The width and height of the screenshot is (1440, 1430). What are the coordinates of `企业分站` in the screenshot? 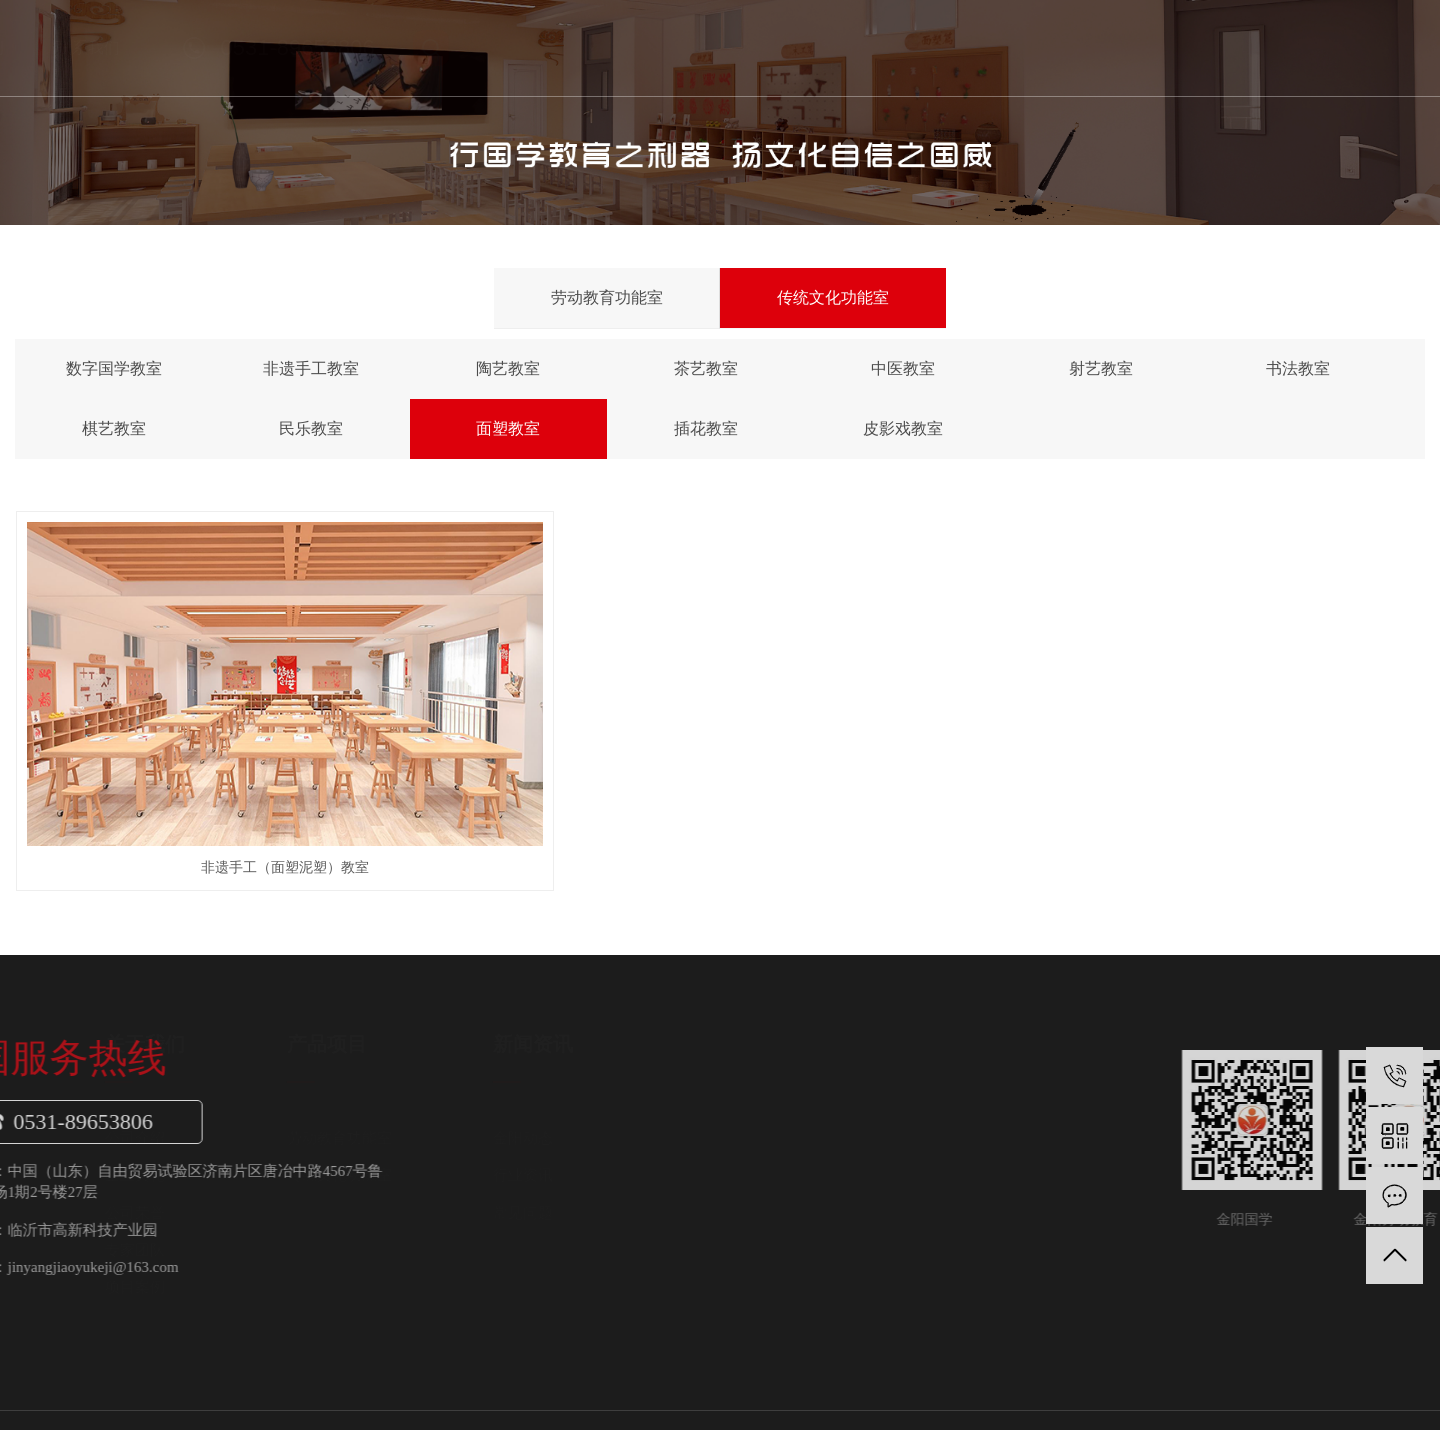 It's located at (1256, 1379).